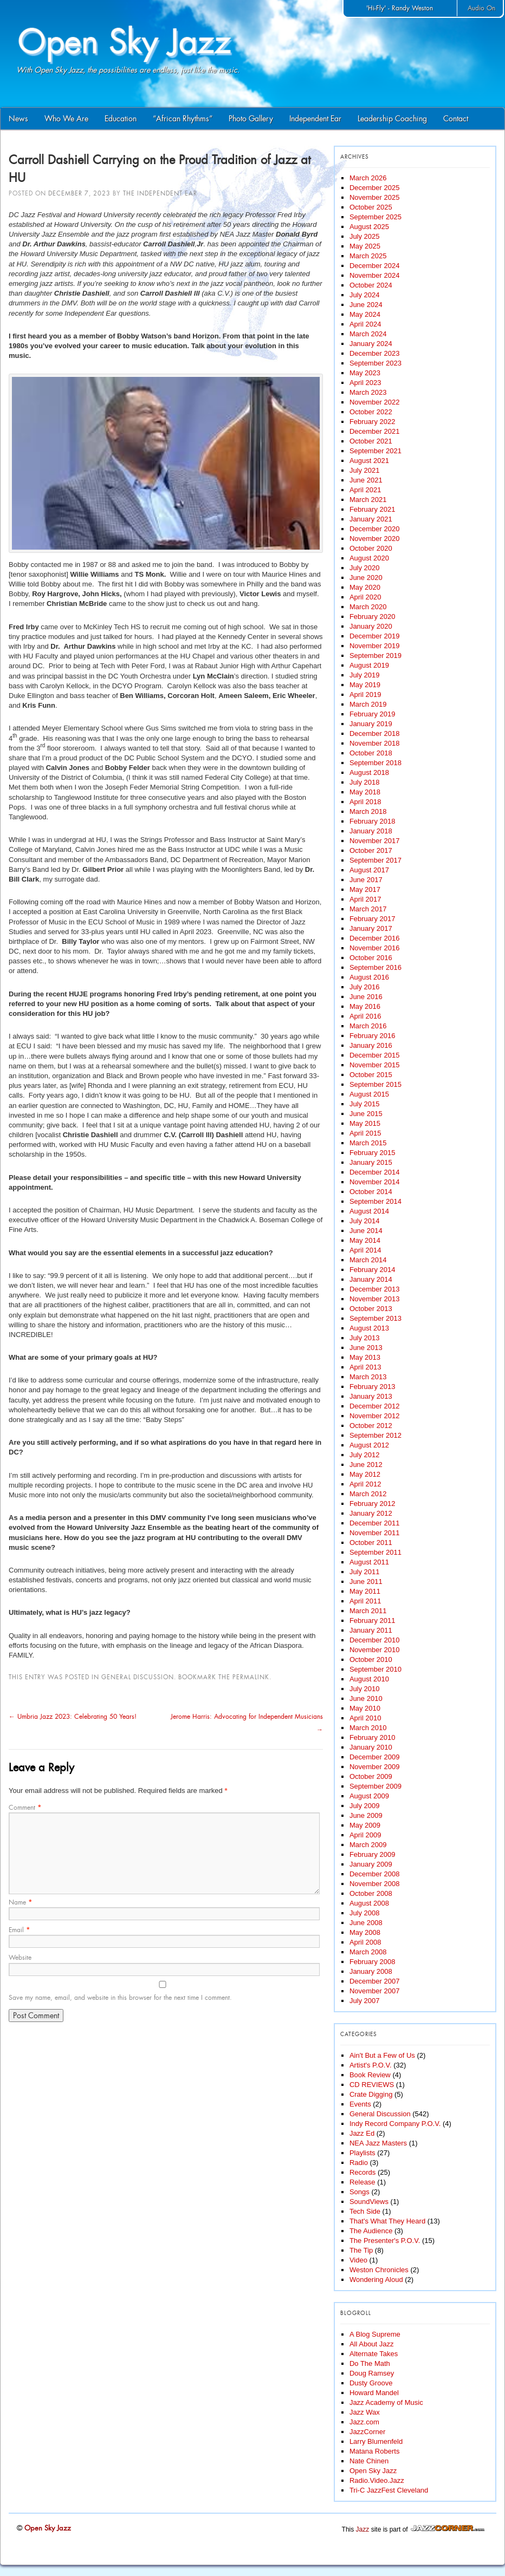  I want to click on February 2015, so click(372, 1153).